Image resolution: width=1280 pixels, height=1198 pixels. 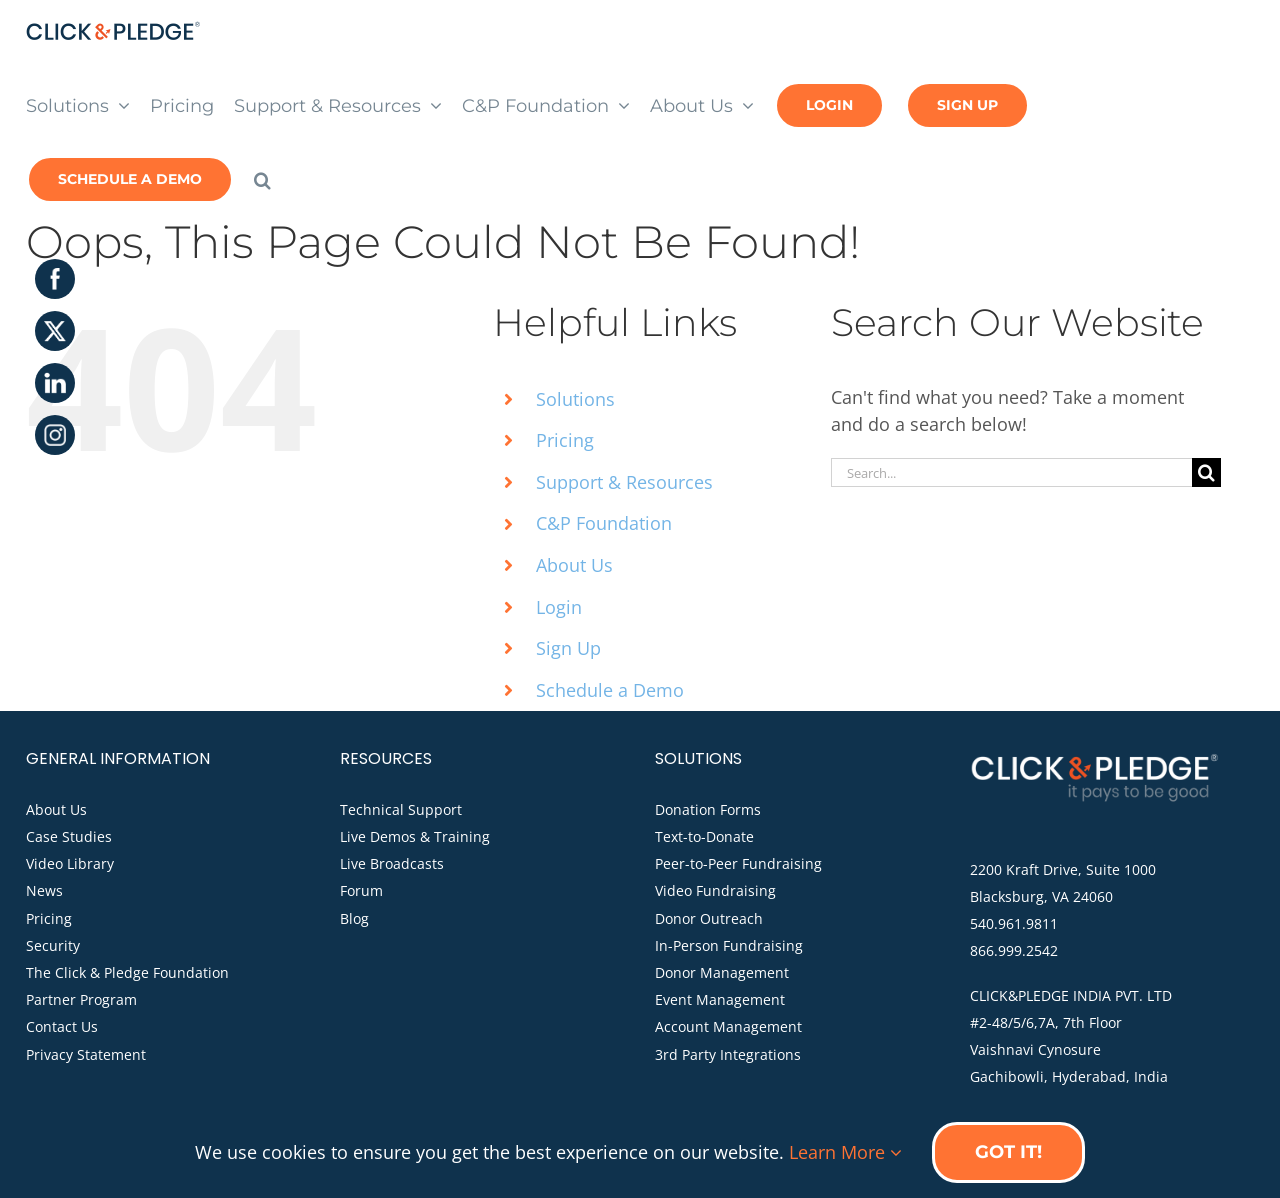 I want to click on [Search...], so click(x=1011, y=472).